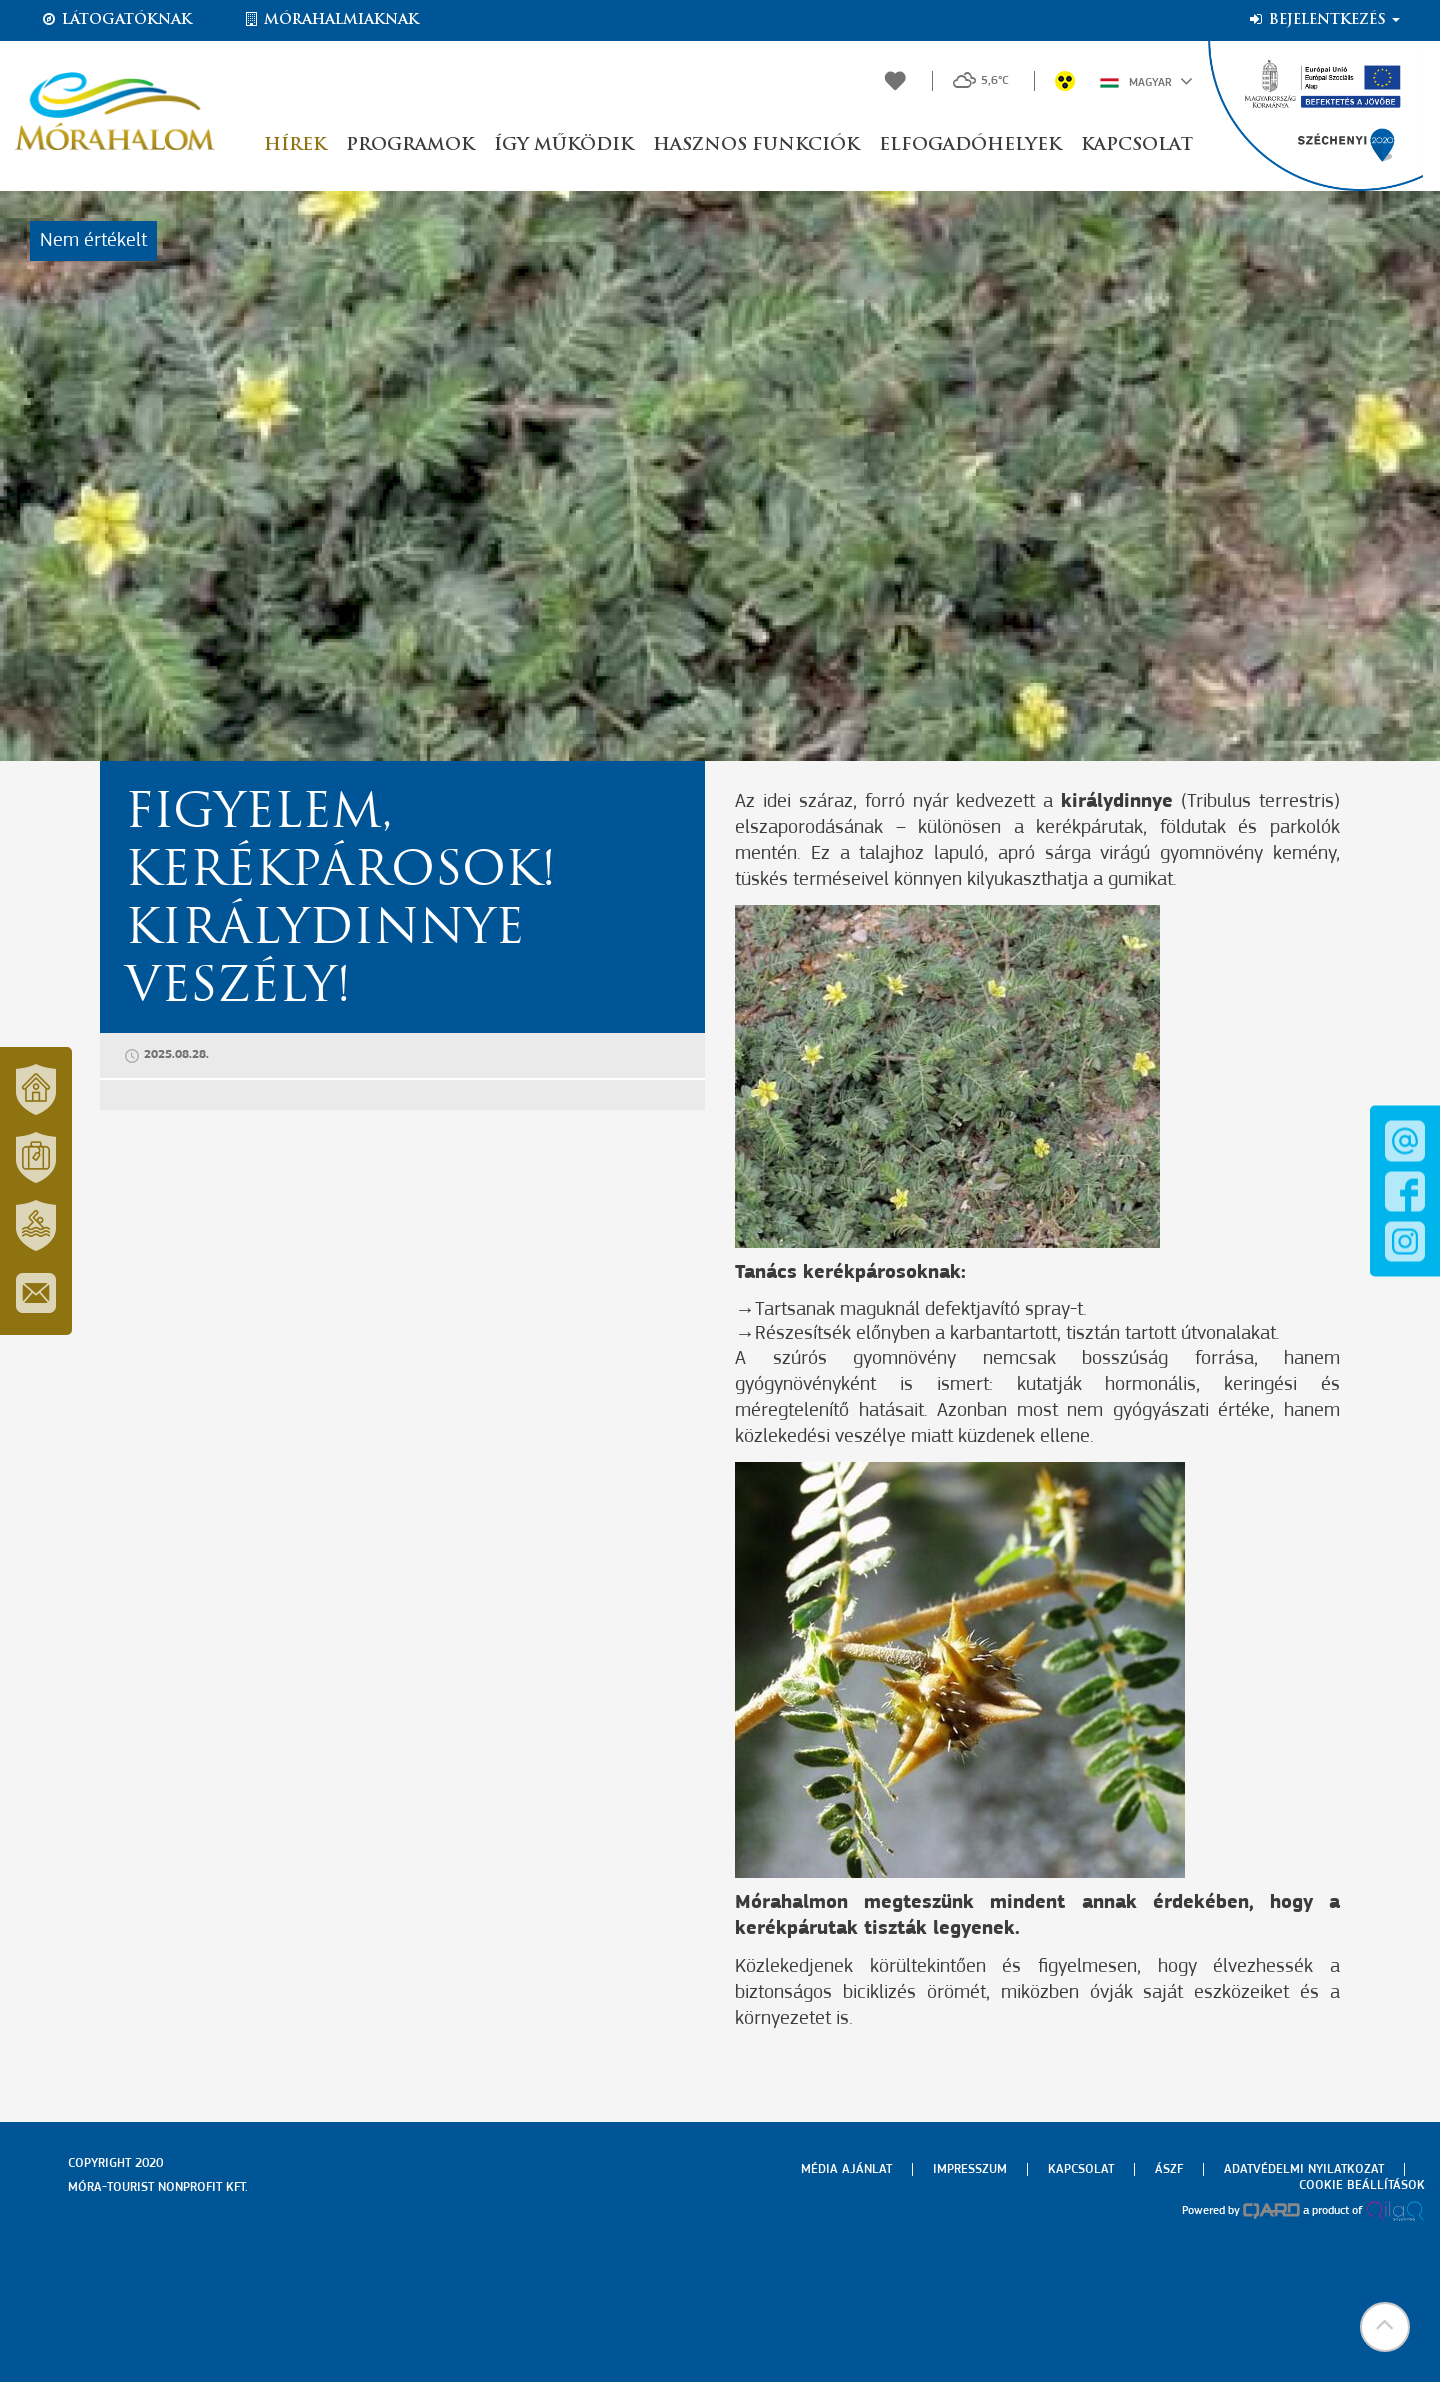 Image resolution: width=1440 pixels, height=2382 pixels. What do you see at coordinates (330, 20) in the screenshot?
I see `Mórahalmiaknak` at bounding box center [330, 20].